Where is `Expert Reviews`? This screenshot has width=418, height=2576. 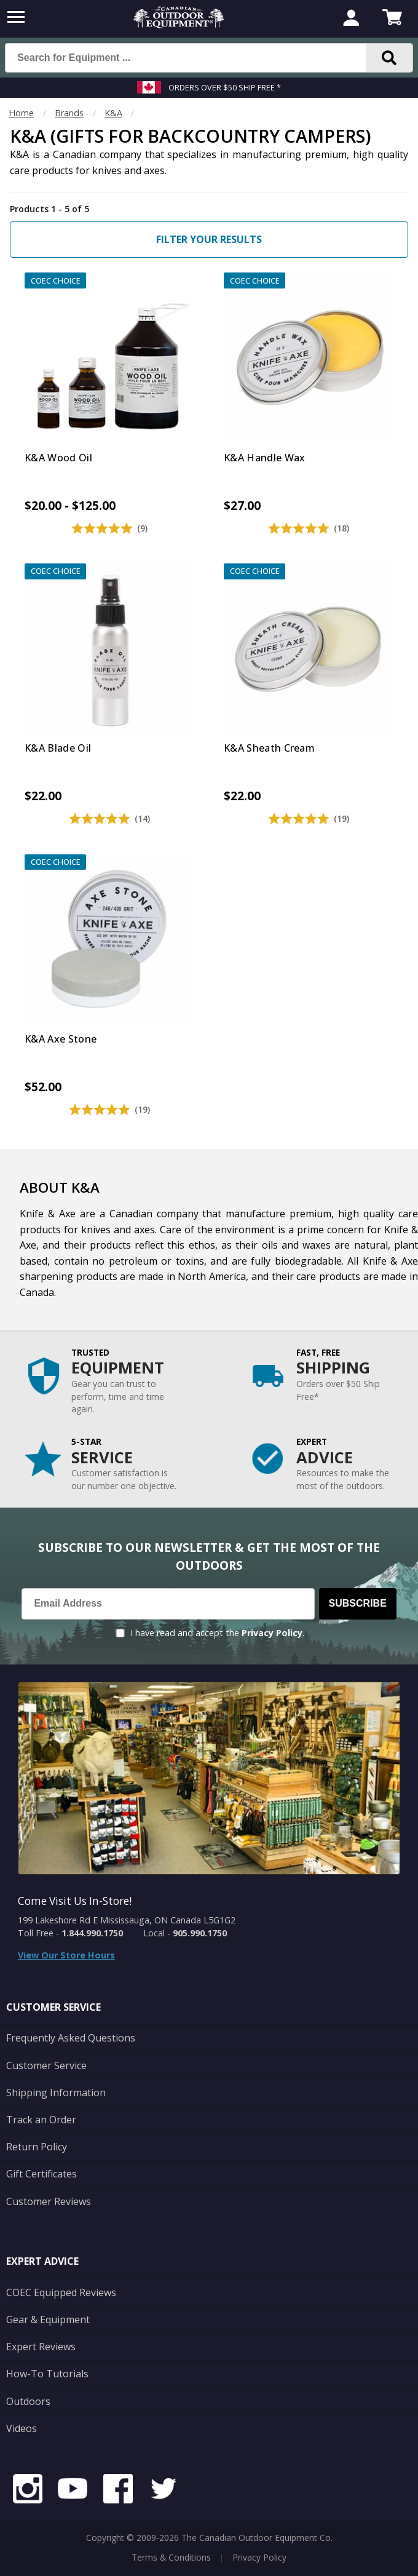 Expert Reviews is located at coordinates (41, 2346).